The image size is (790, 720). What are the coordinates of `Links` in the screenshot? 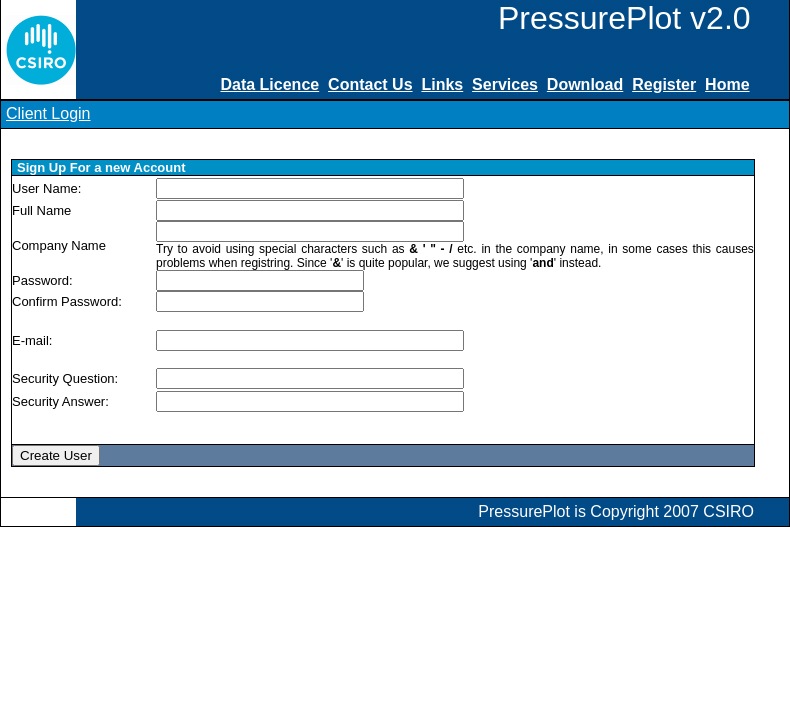 It's located at (442, 84).